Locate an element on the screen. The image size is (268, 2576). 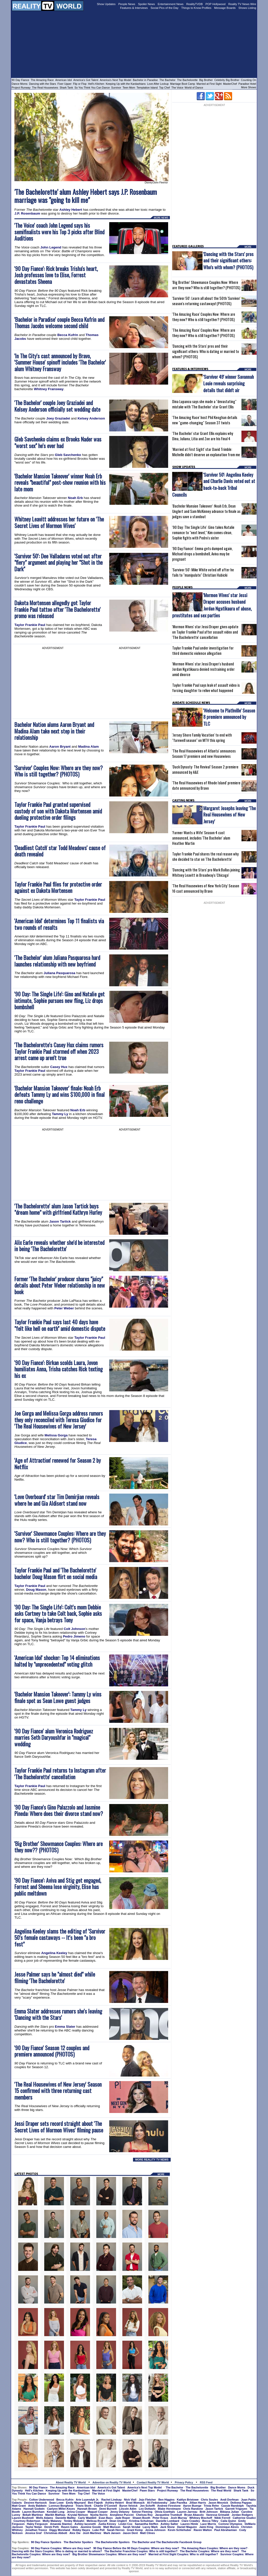
Show Updates is located at coordinates (106, 4).